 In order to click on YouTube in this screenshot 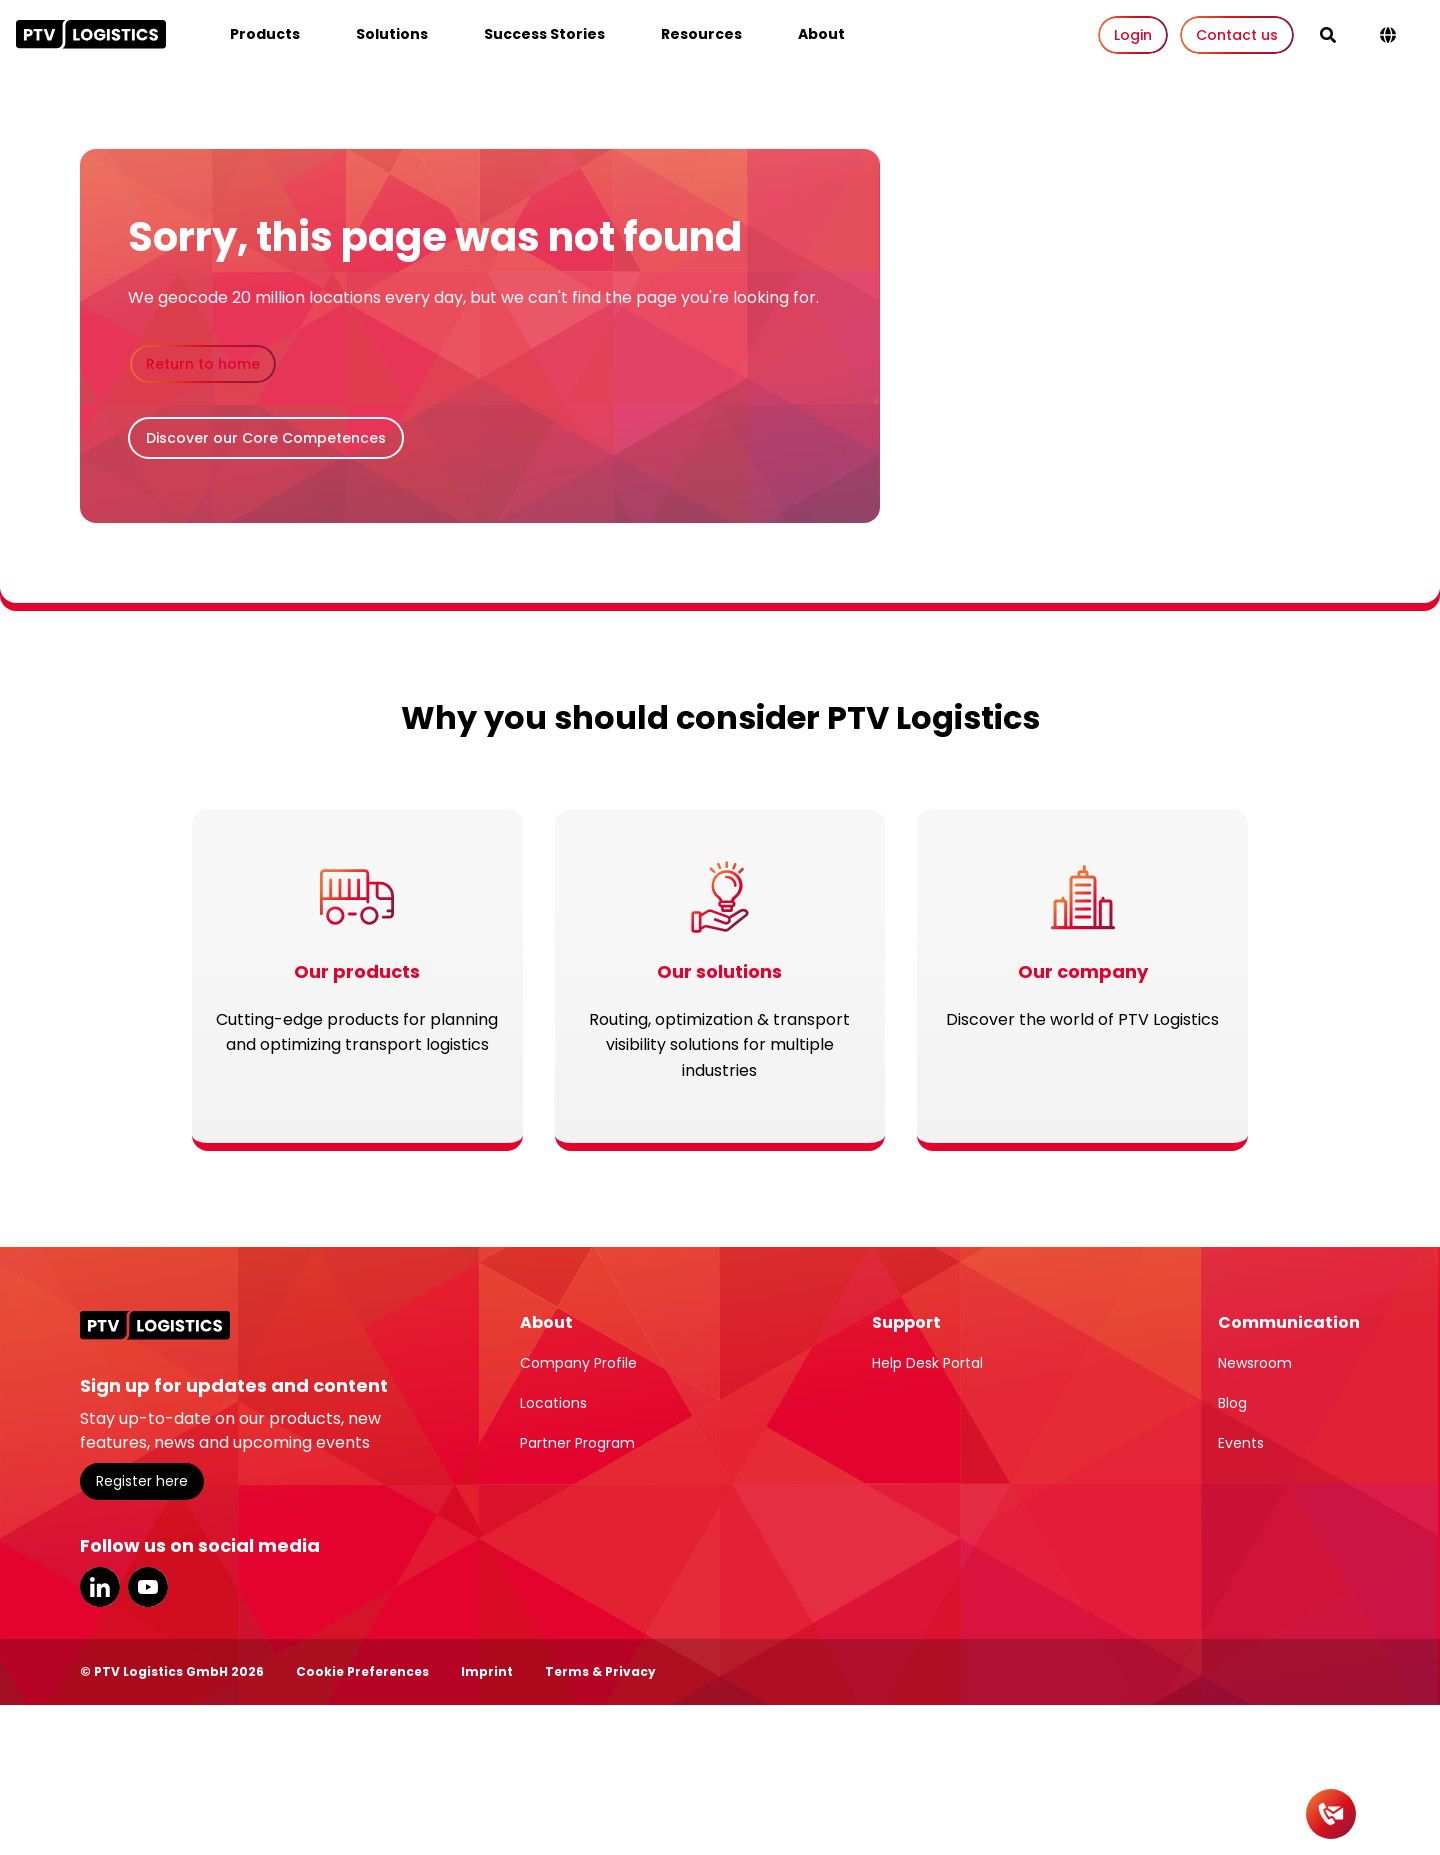, I will do `click(148, 1587)`.